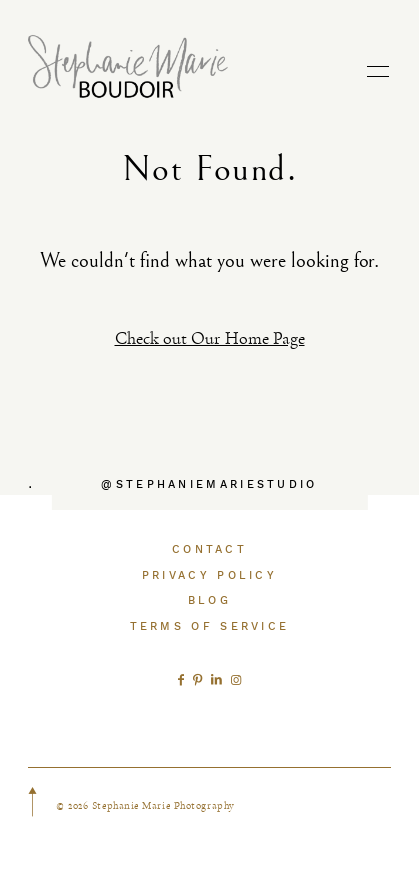 This screenshot has width=419, height=874. I want to click on @STEPHANIEMARIESTUDIO, so click(209, 484).